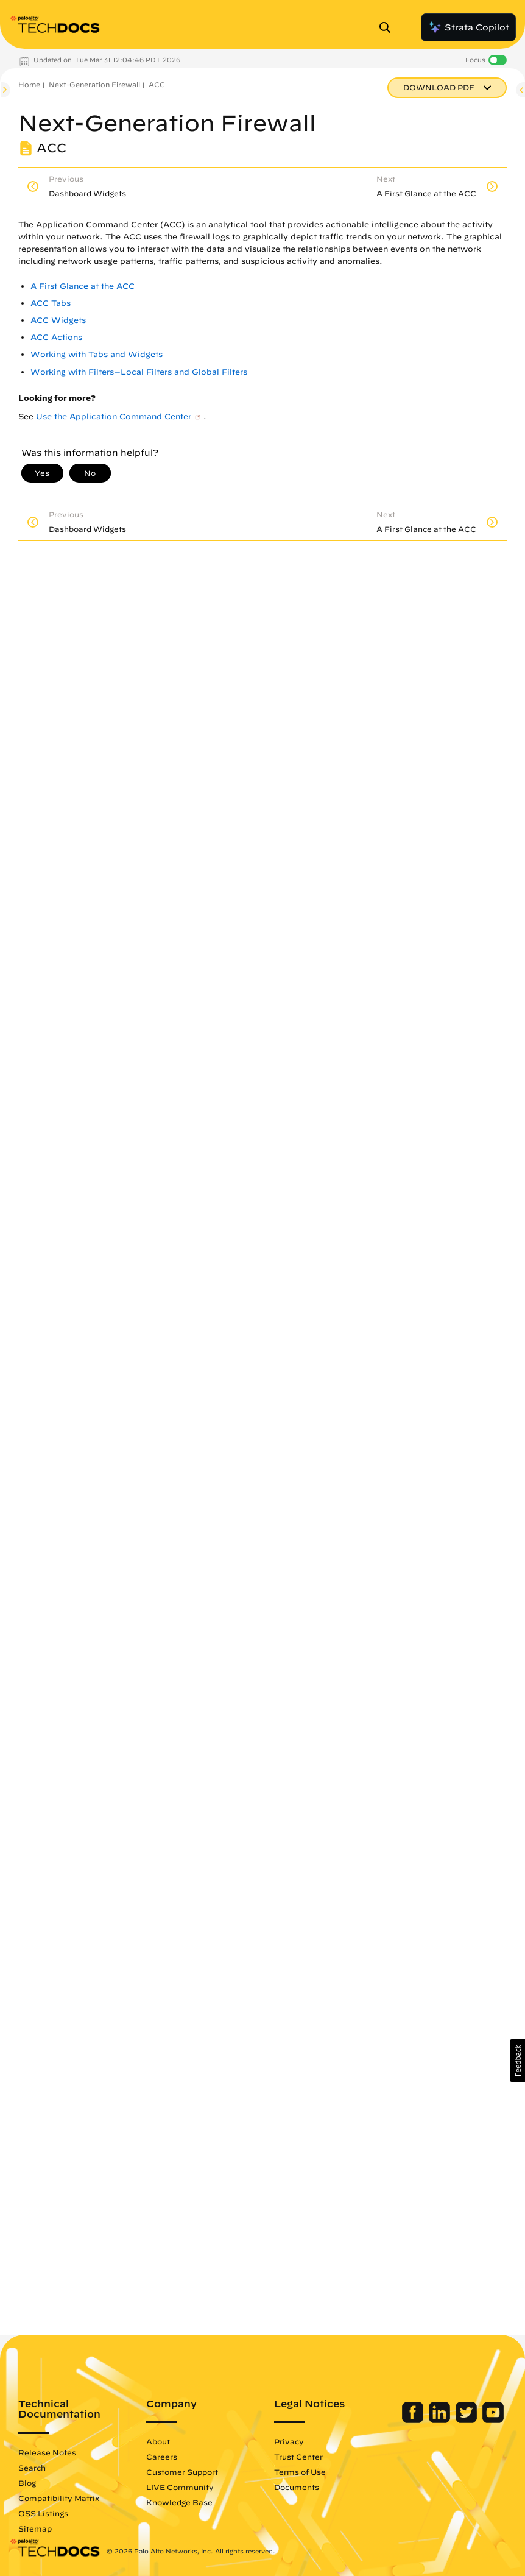 This screenshot has width=525, height=2576. I want to click on Release Notes, so click(47, 2452).